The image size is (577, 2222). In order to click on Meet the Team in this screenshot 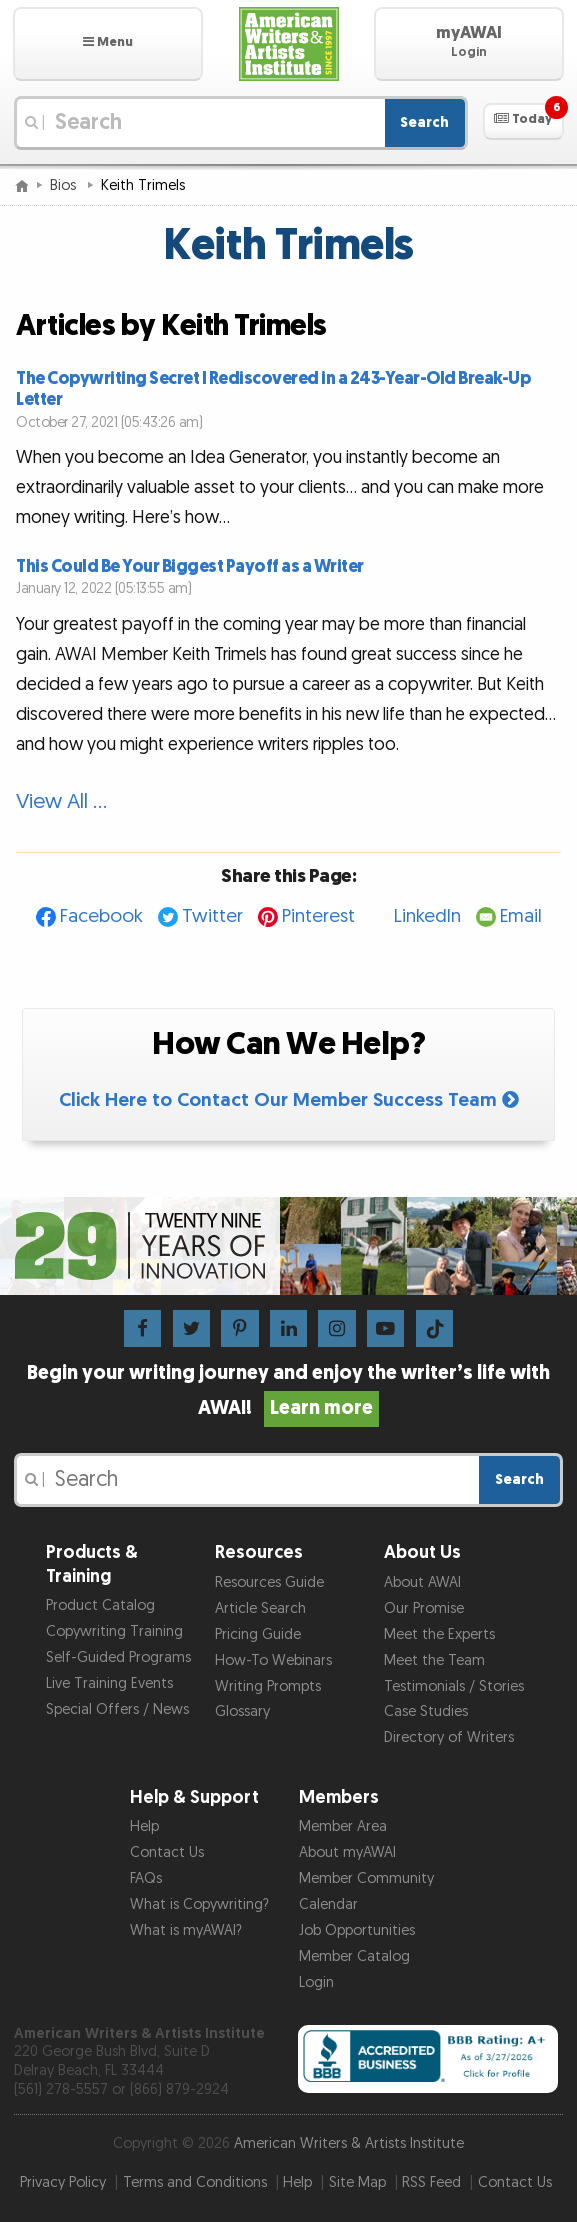, I will do `click(434, 1660)`.